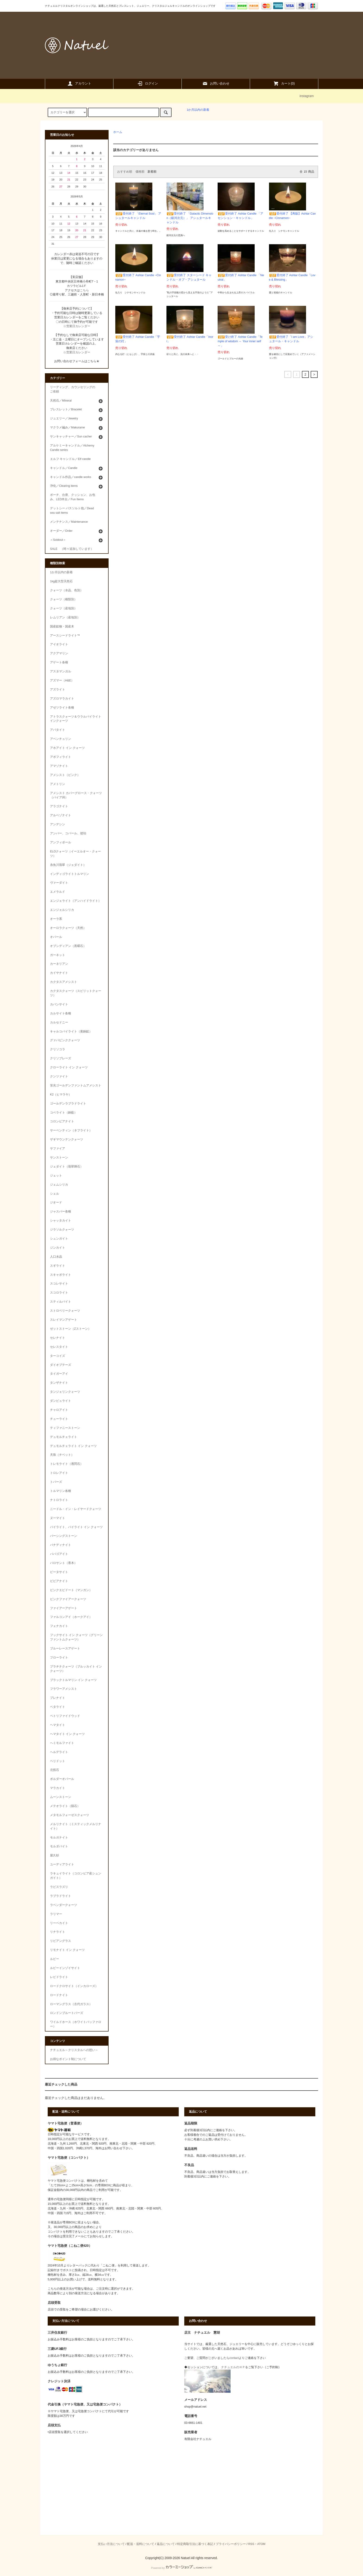 The image size is (363, 2576). What do you see at coordinates (56, 1175) in the screenshot?
I see `ジェット` at bounding box center [56, 1175].